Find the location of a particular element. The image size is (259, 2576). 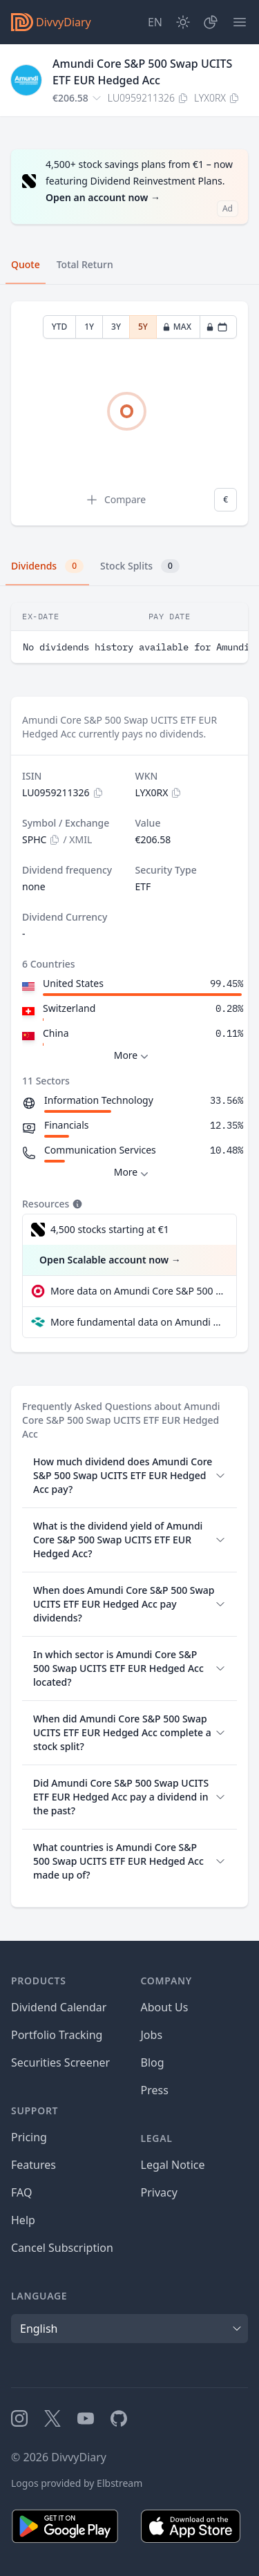

More data on Amundi Core S&P 500 Swap UCITS ETF EUR Hedged Acc at extraETF is located at coordinates (137, 1290).